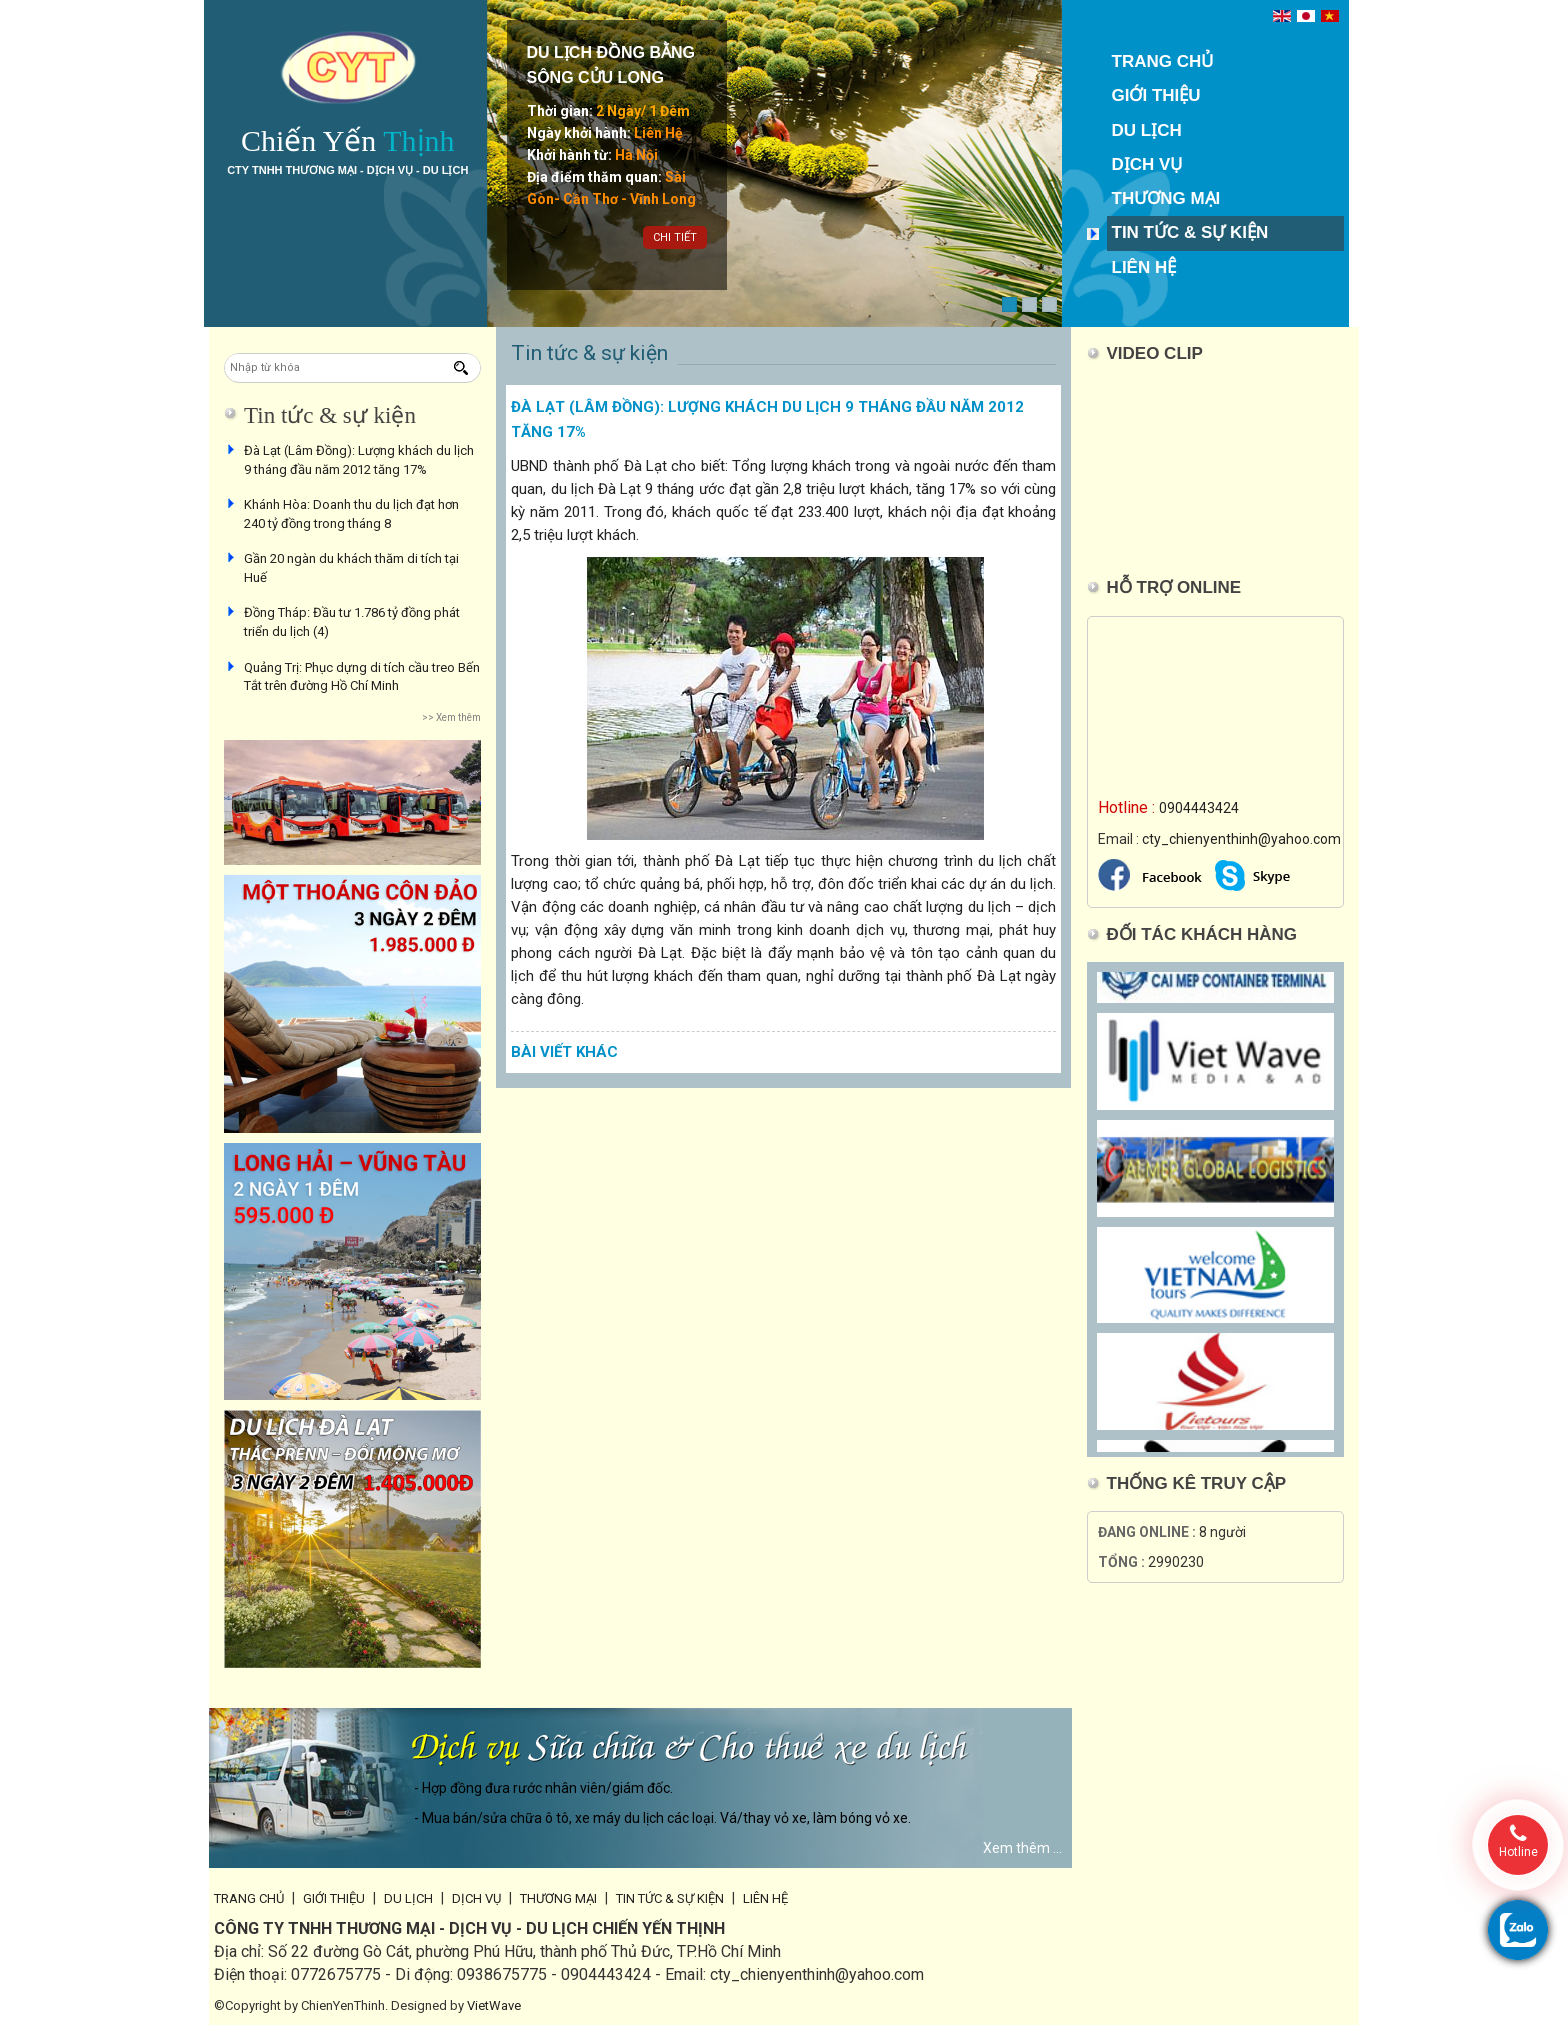 Image resolution: width=1568 pixels, height=2025 pixels. Describe the element at coordinates (675, 237) in the screenshot. I see `Chi tiết` at that location.